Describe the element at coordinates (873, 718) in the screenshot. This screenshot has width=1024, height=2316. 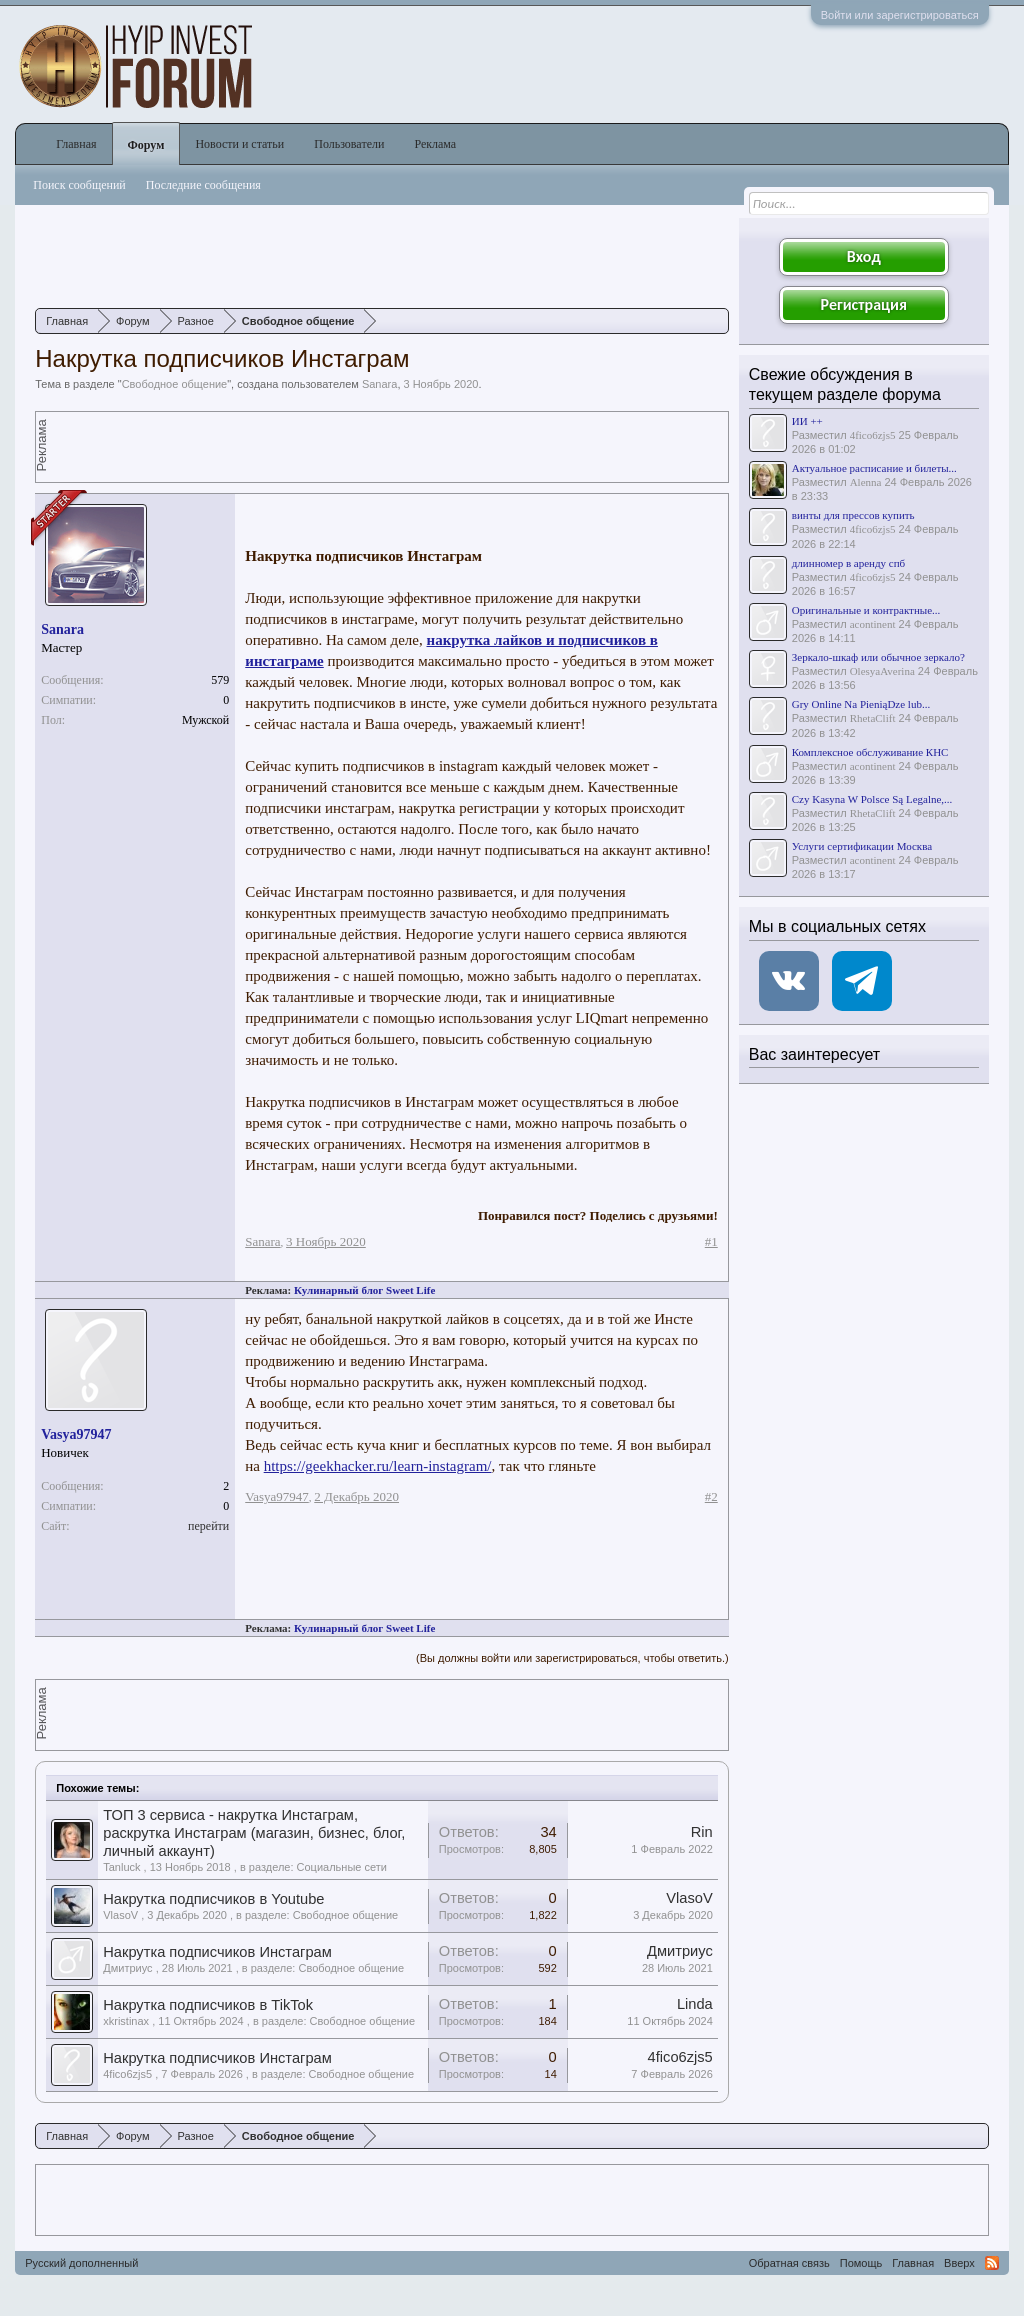
I see `RhetaClift` at that location.